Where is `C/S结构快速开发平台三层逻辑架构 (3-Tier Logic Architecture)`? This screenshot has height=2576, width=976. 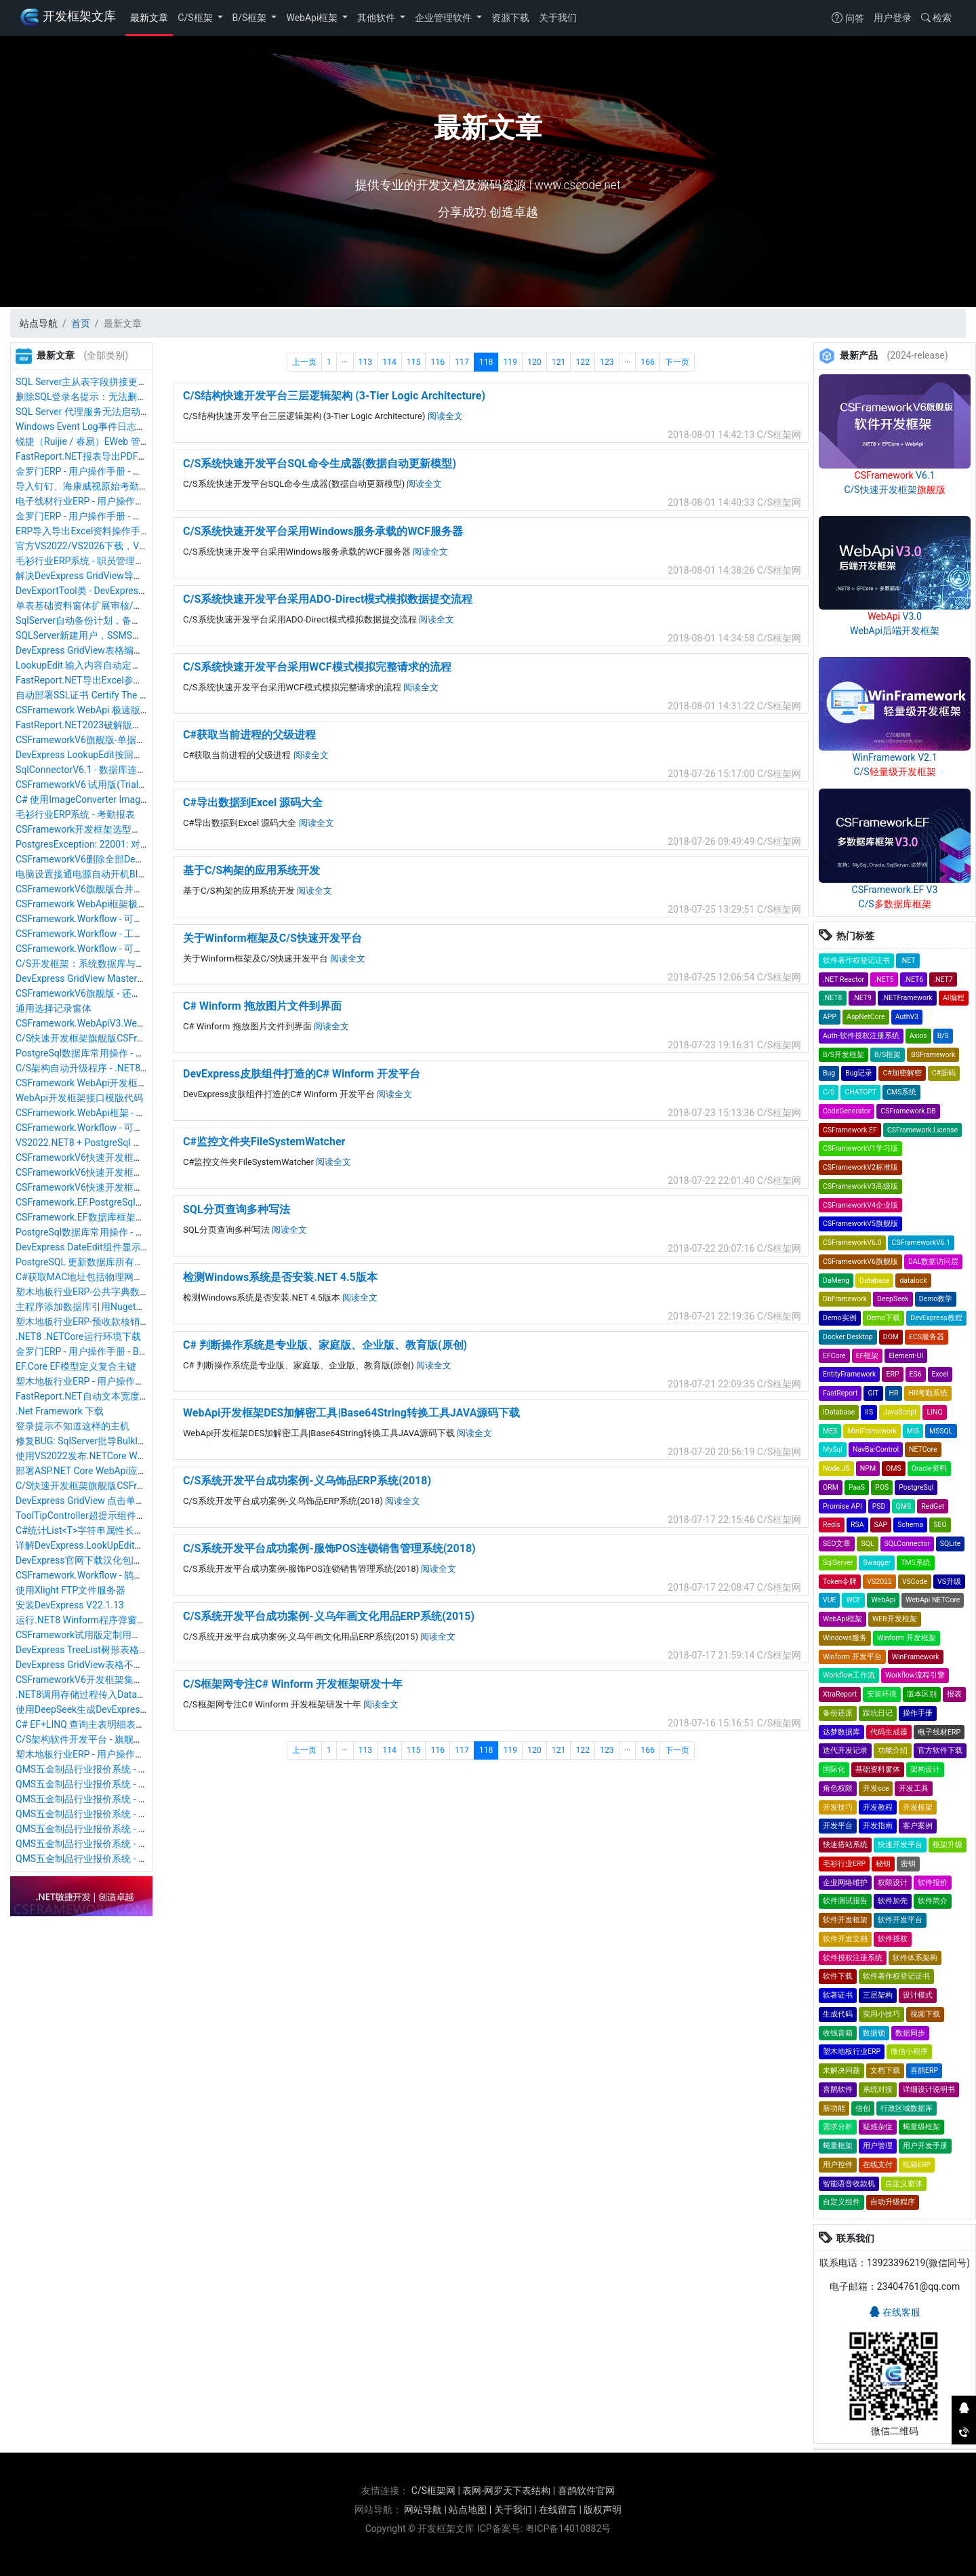 C/S结构快速开发平台三层逻辑架构 (3-Tier Logic Architecture) is located at coordinates (334, 395).